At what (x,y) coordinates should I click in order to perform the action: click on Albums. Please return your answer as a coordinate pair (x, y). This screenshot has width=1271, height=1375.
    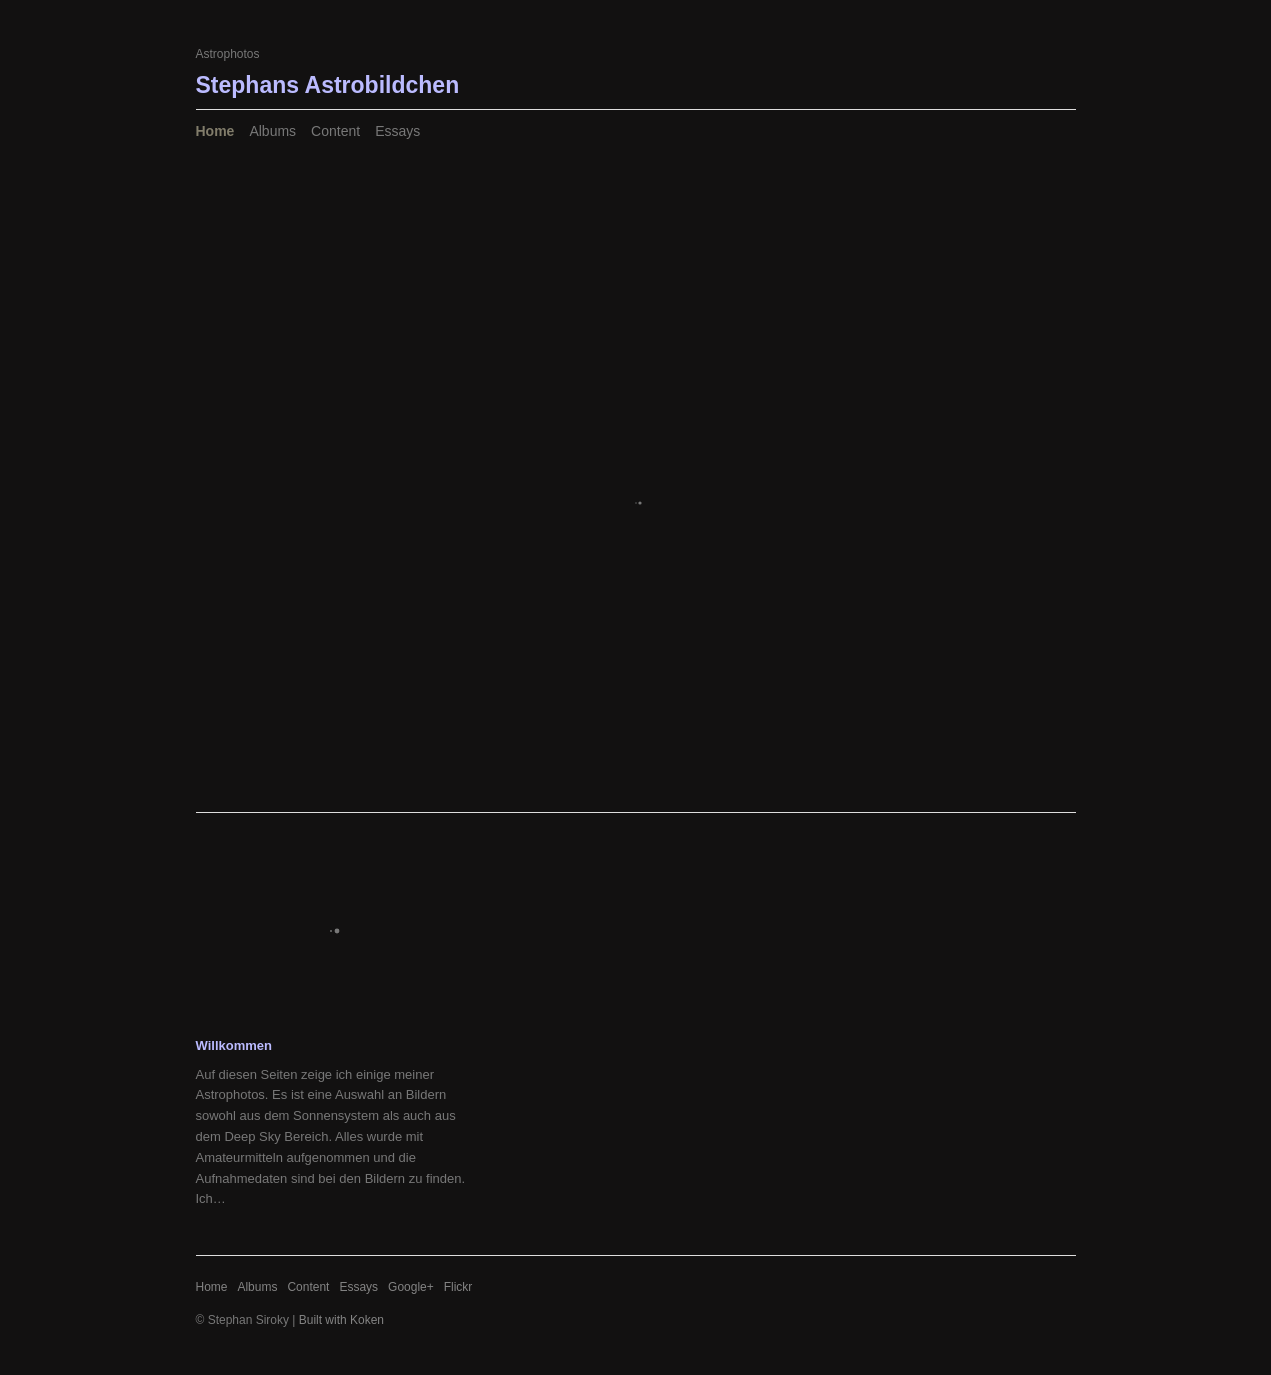
    Looking at the image, I should click on (272, 131).